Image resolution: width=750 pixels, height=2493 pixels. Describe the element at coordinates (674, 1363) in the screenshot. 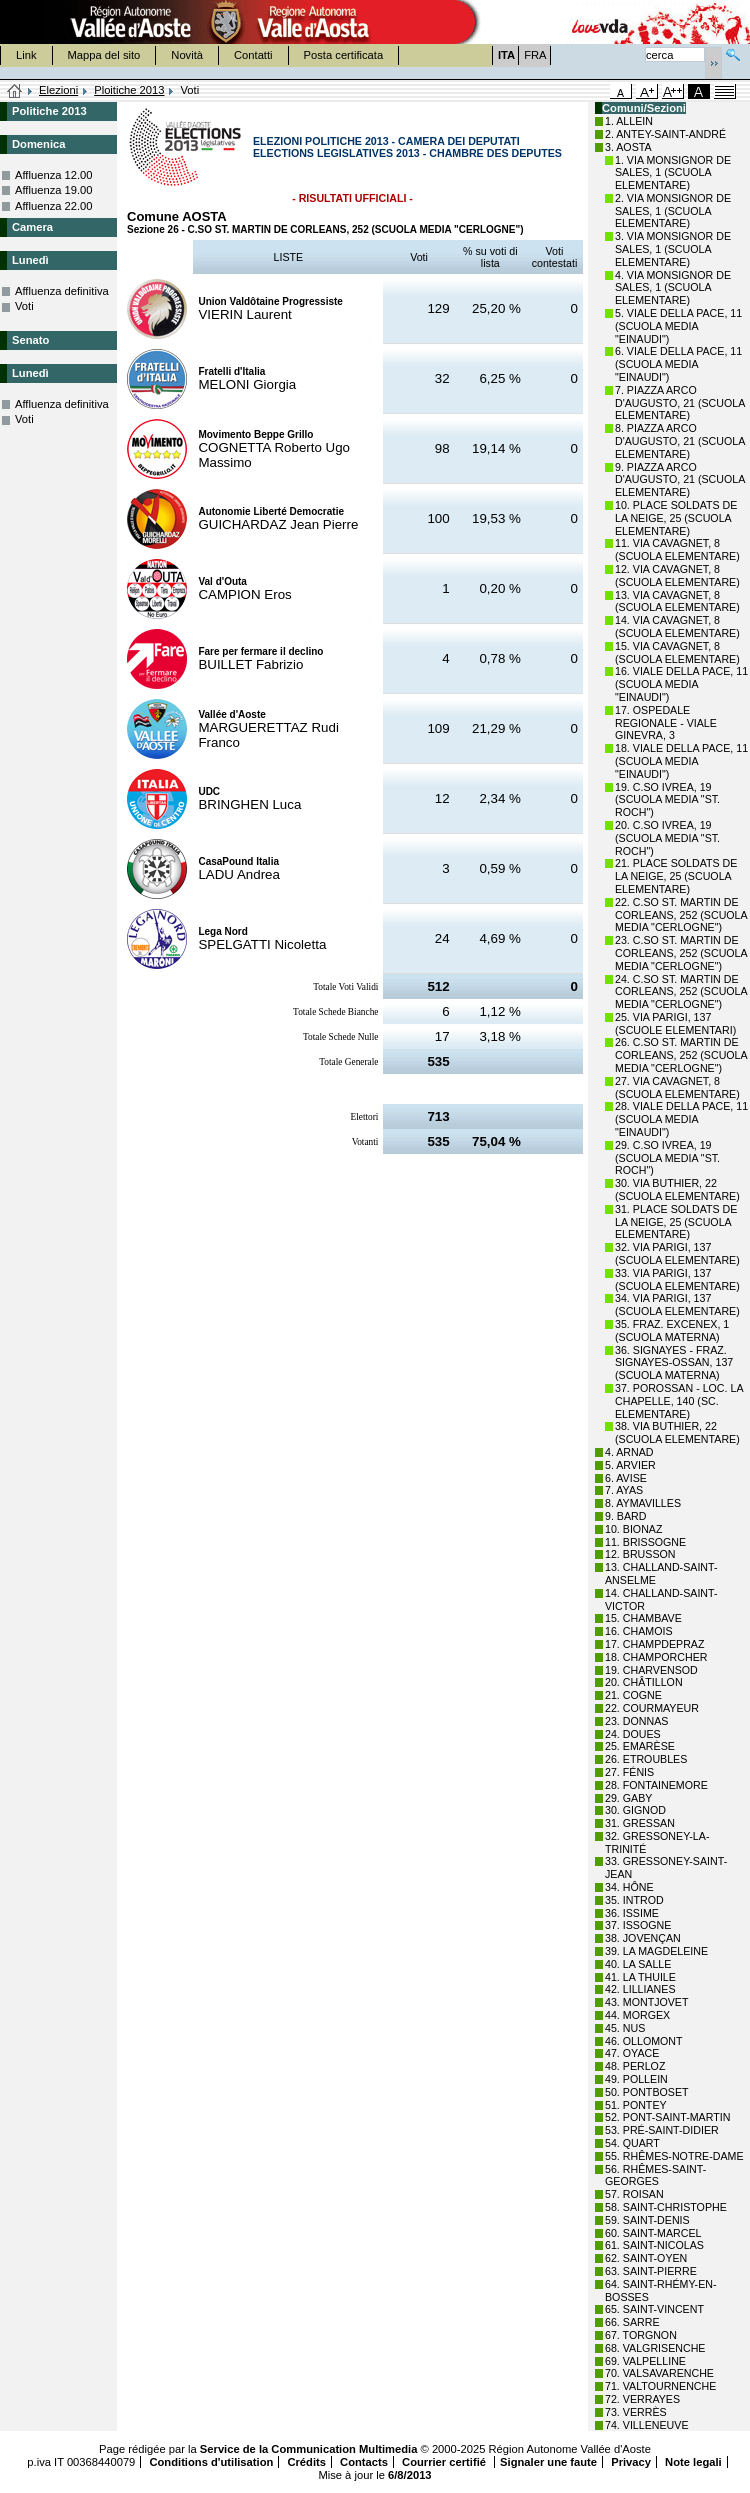

I see `36. SIGNAYES - FRAZ. SIGNAYES-OSSAN, 137 (SCUOLA MATERNA)` at that location.